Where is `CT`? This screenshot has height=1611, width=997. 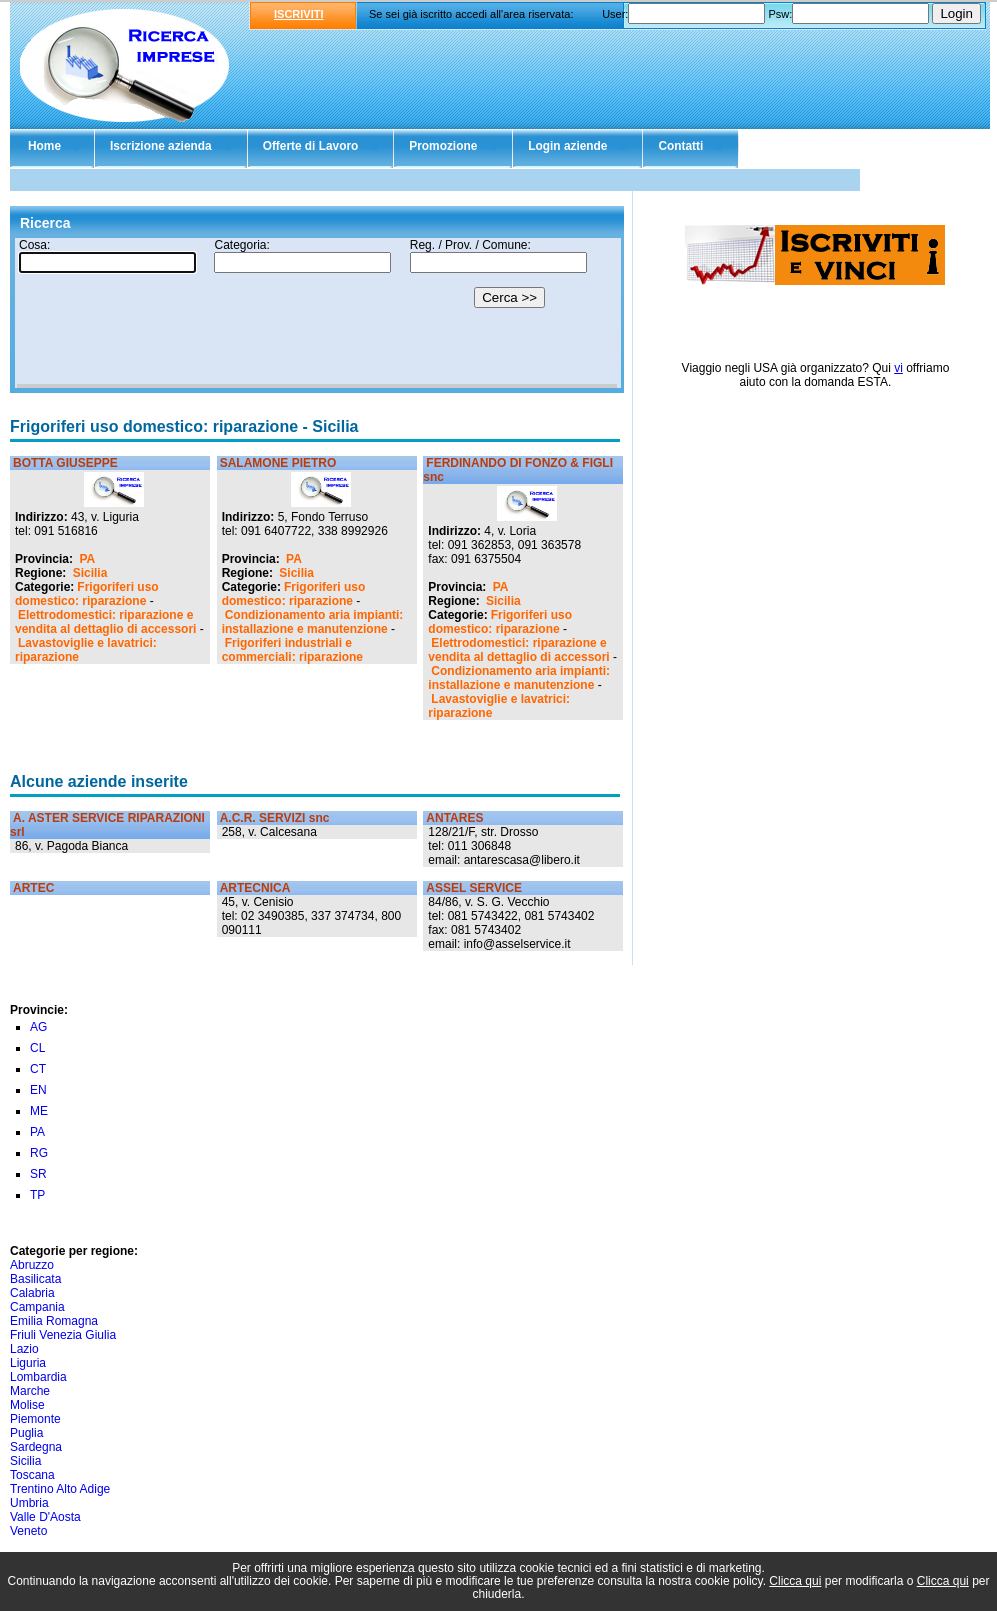
CT is located at coordinates (38, 1069).